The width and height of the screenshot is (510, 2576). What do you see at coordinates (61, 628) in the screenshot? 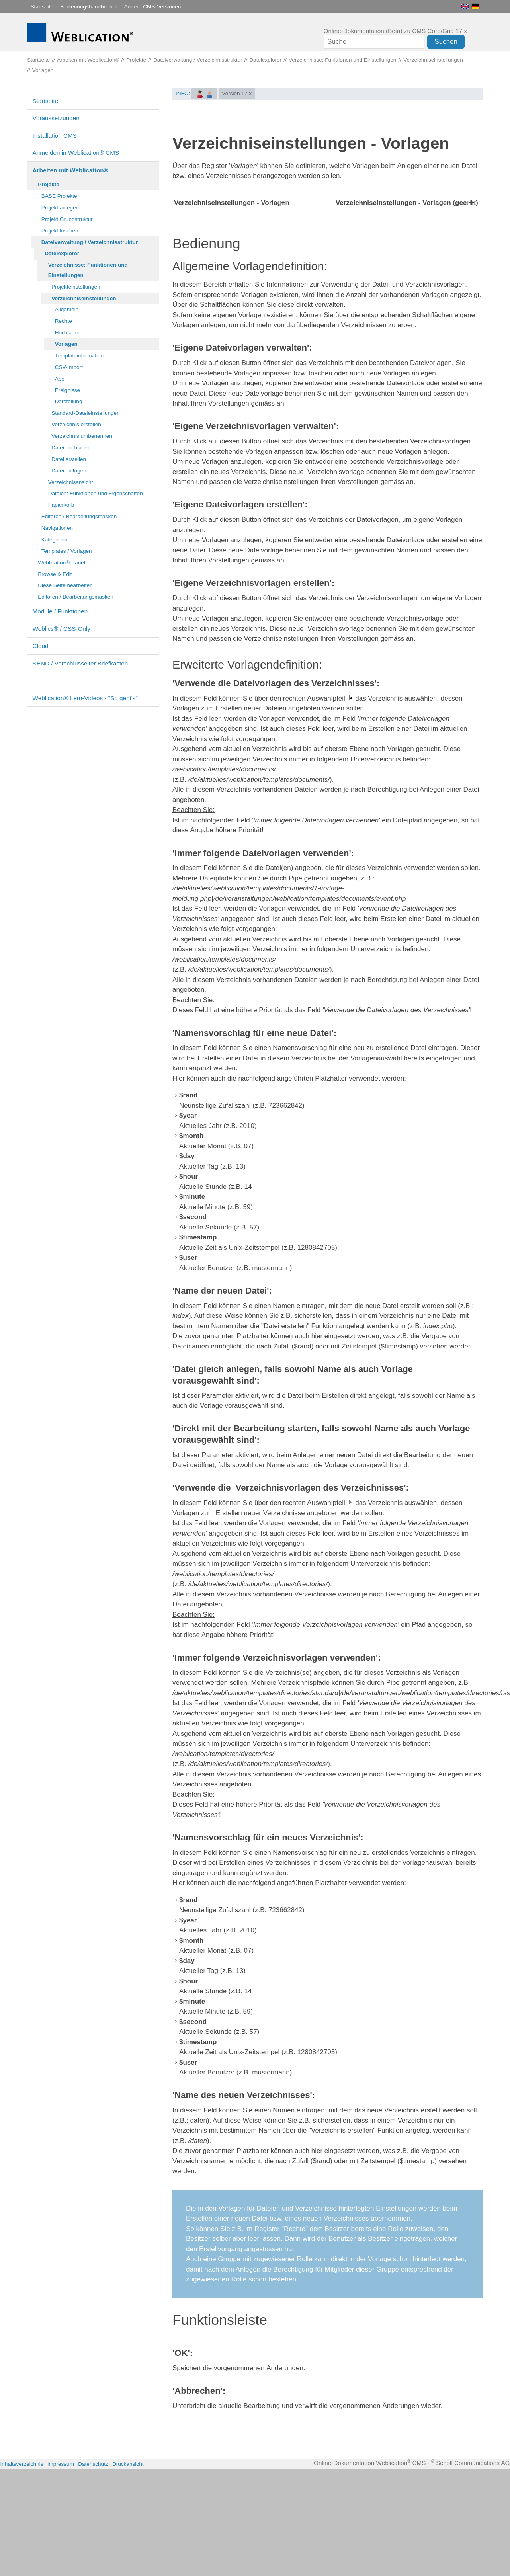
I see `Weblics® / CSS-Only` at bounding box center [61, 628].